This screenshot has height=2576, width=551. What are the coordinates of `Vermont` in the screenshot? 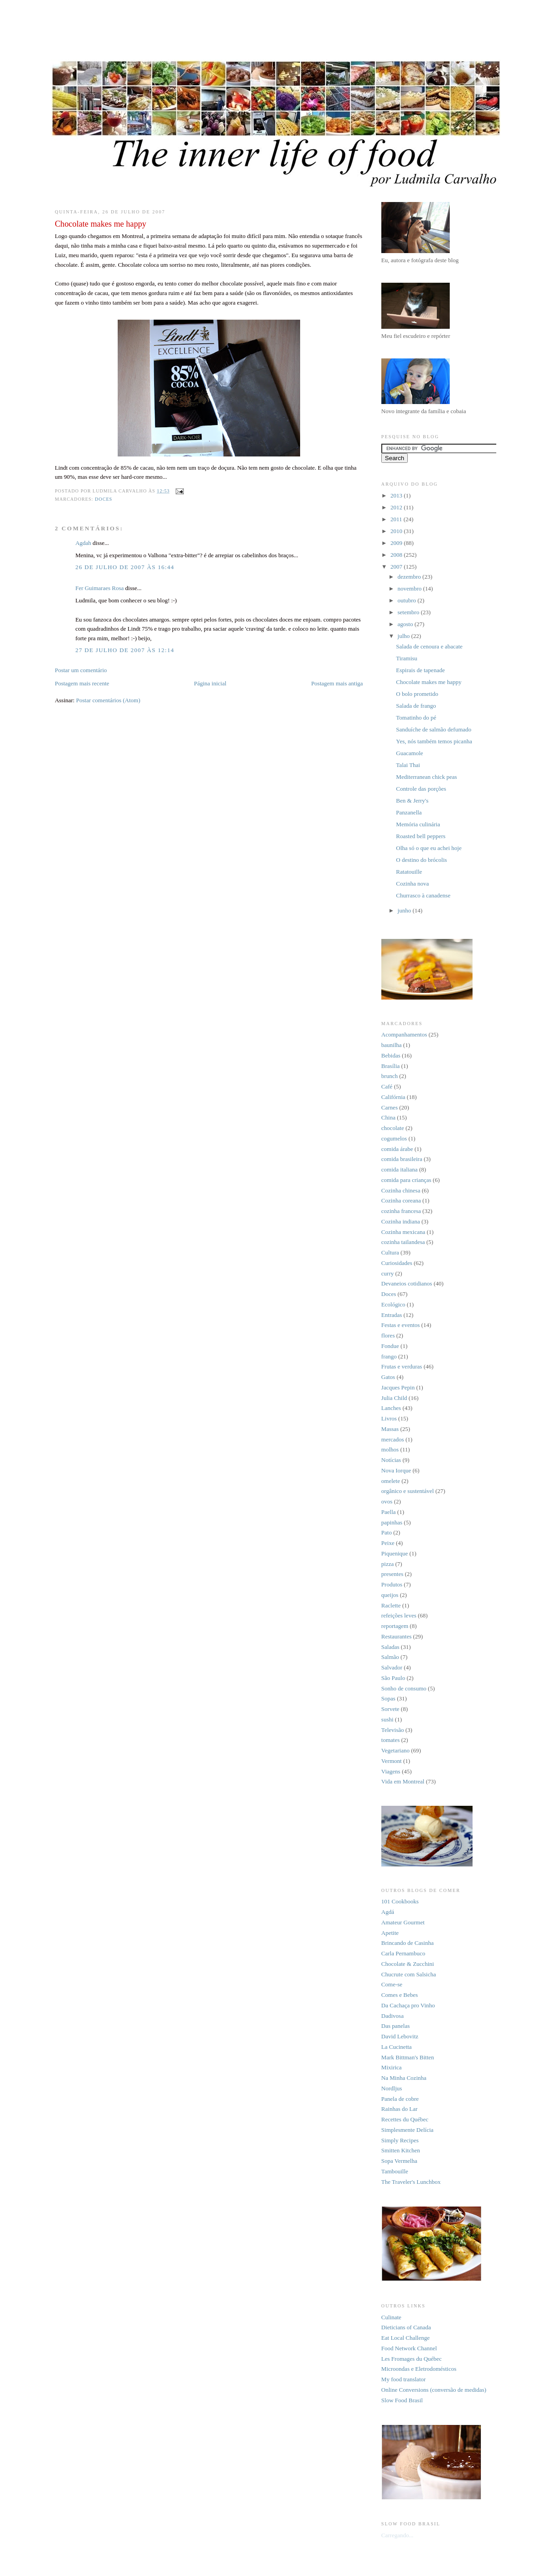 It's located at (391, 1760).